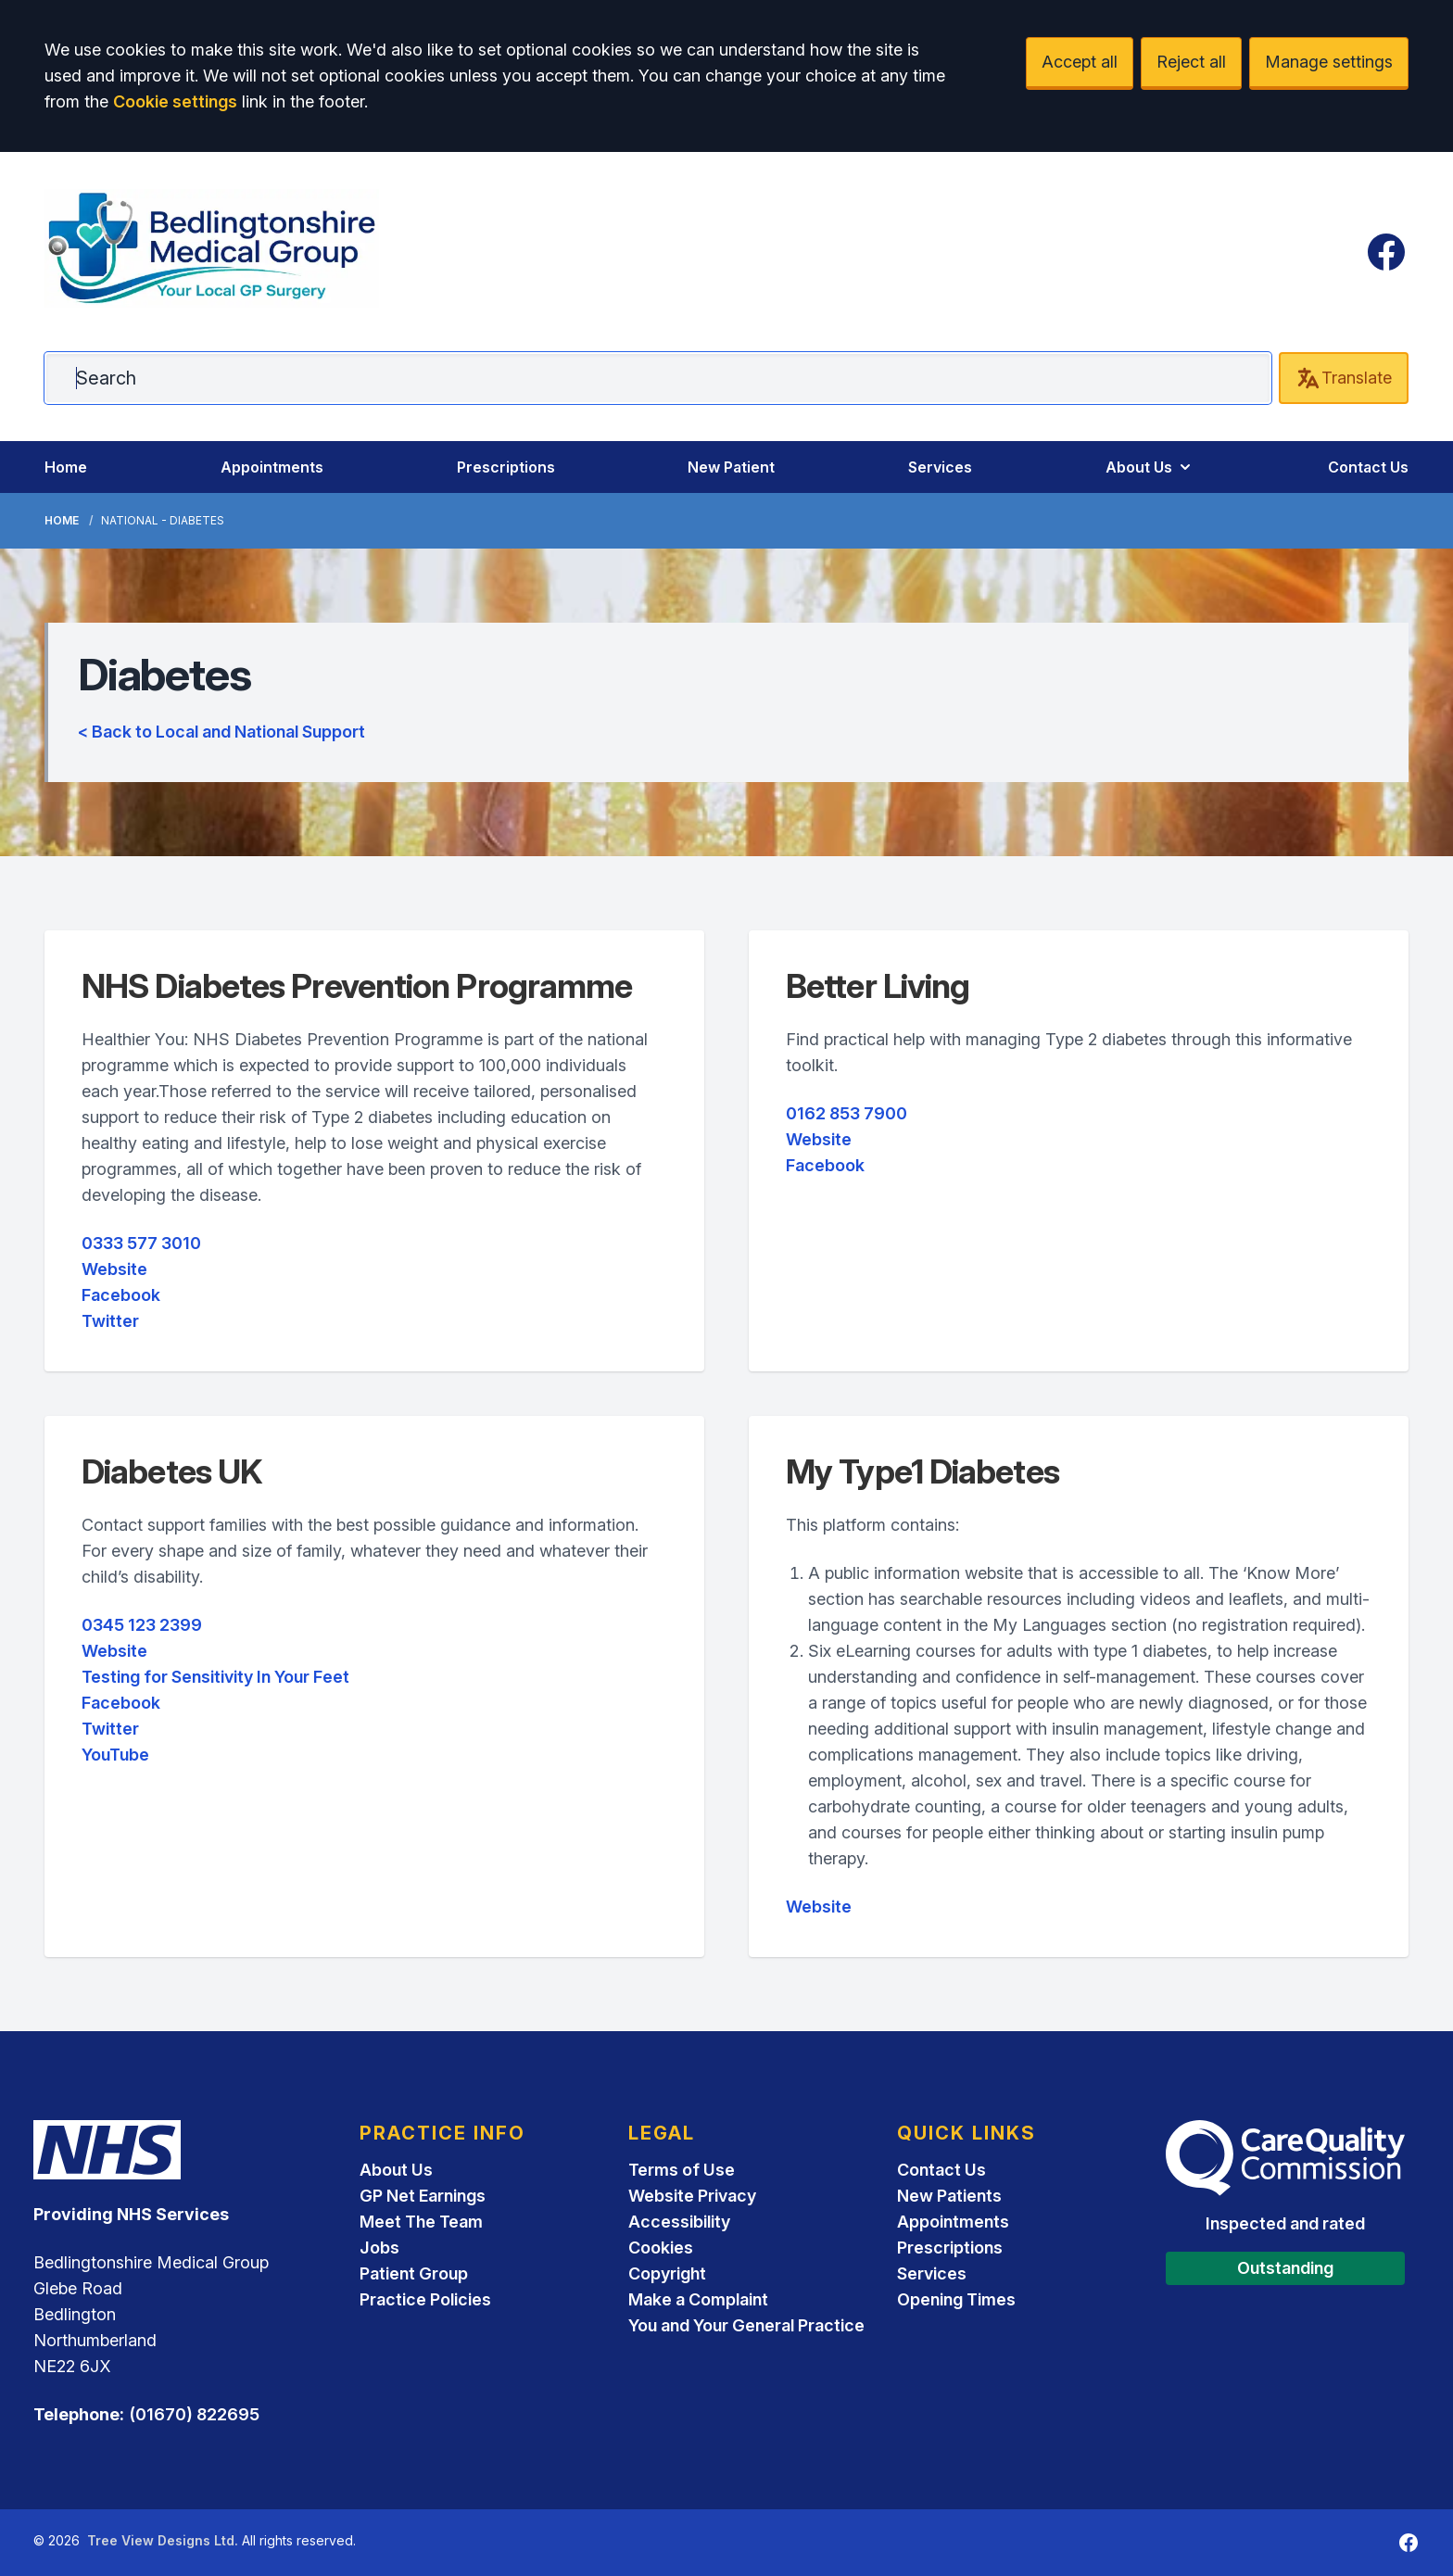 The height and width of the screenshot is (2576, 1453). Describe the element at coordinates (940, 467) in the screenshot. I see `Services` at that location.